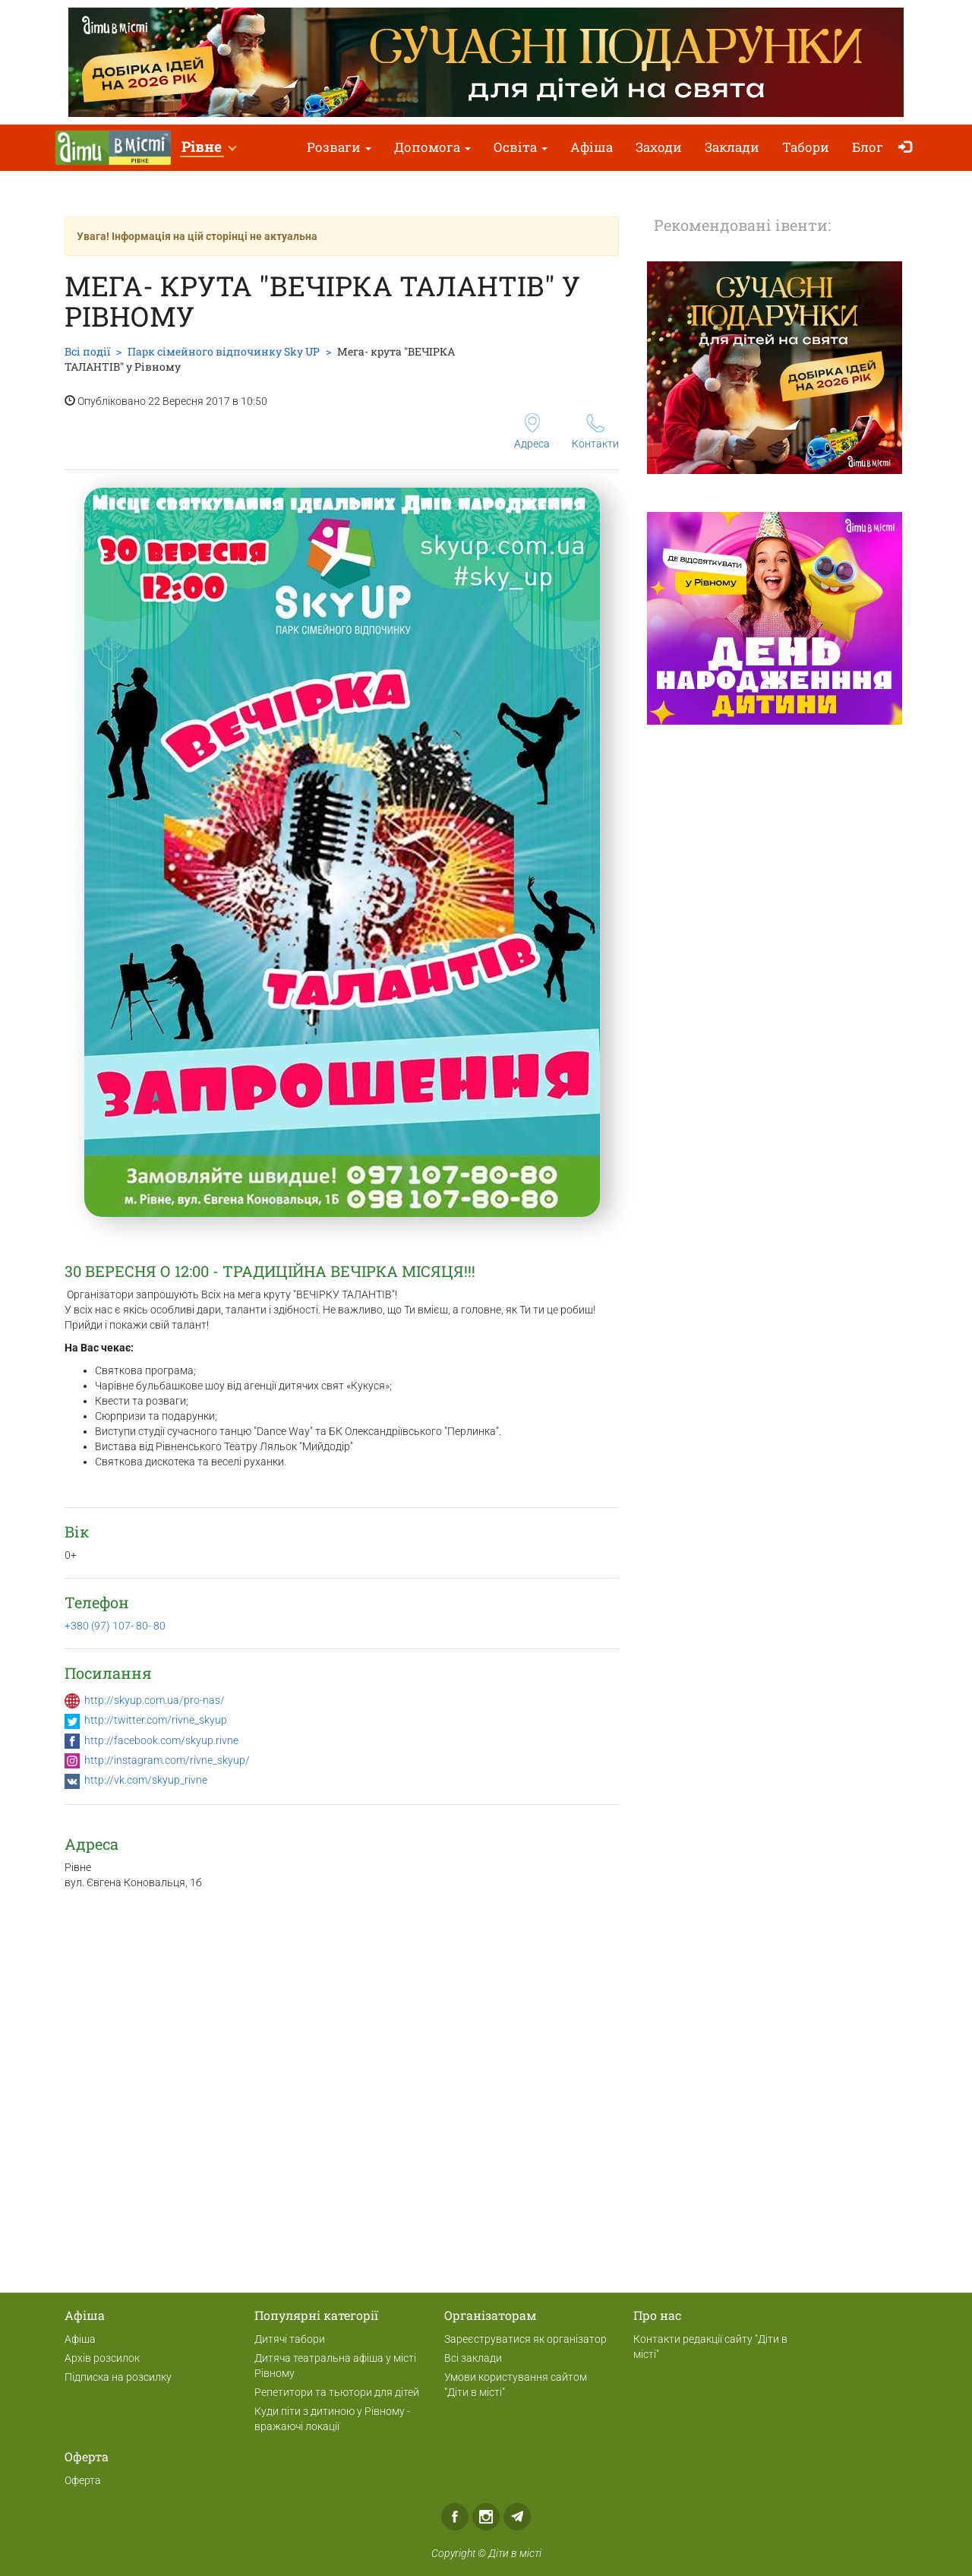 The image size is (972, 2576). I want to click on Всі заклади, so click(473, 2358).